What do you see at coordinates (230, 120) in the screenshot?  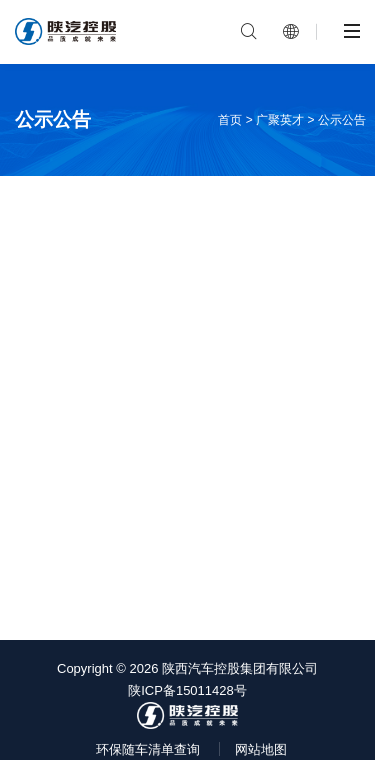 I see `首页` at bounding box center [230, 120].